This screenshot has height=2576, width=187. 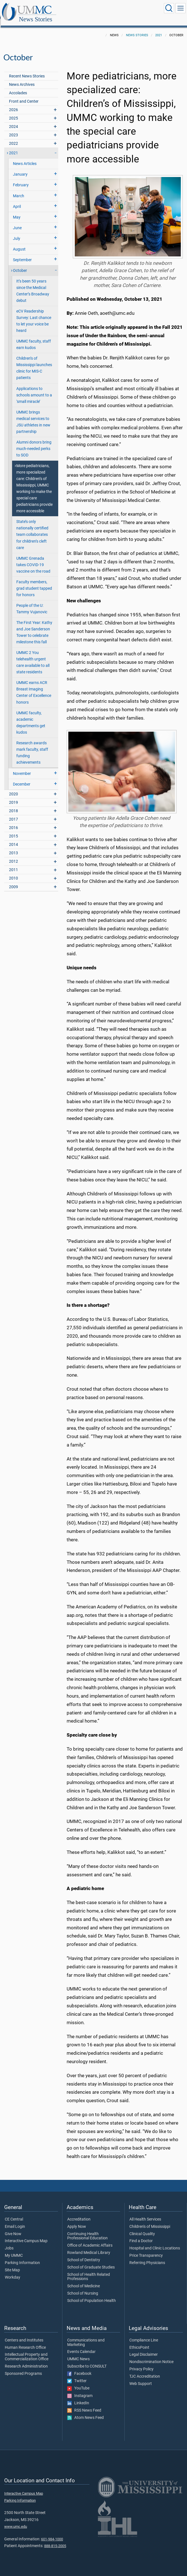 I want to click on School of Population Health, so click(x=91, y=2294).